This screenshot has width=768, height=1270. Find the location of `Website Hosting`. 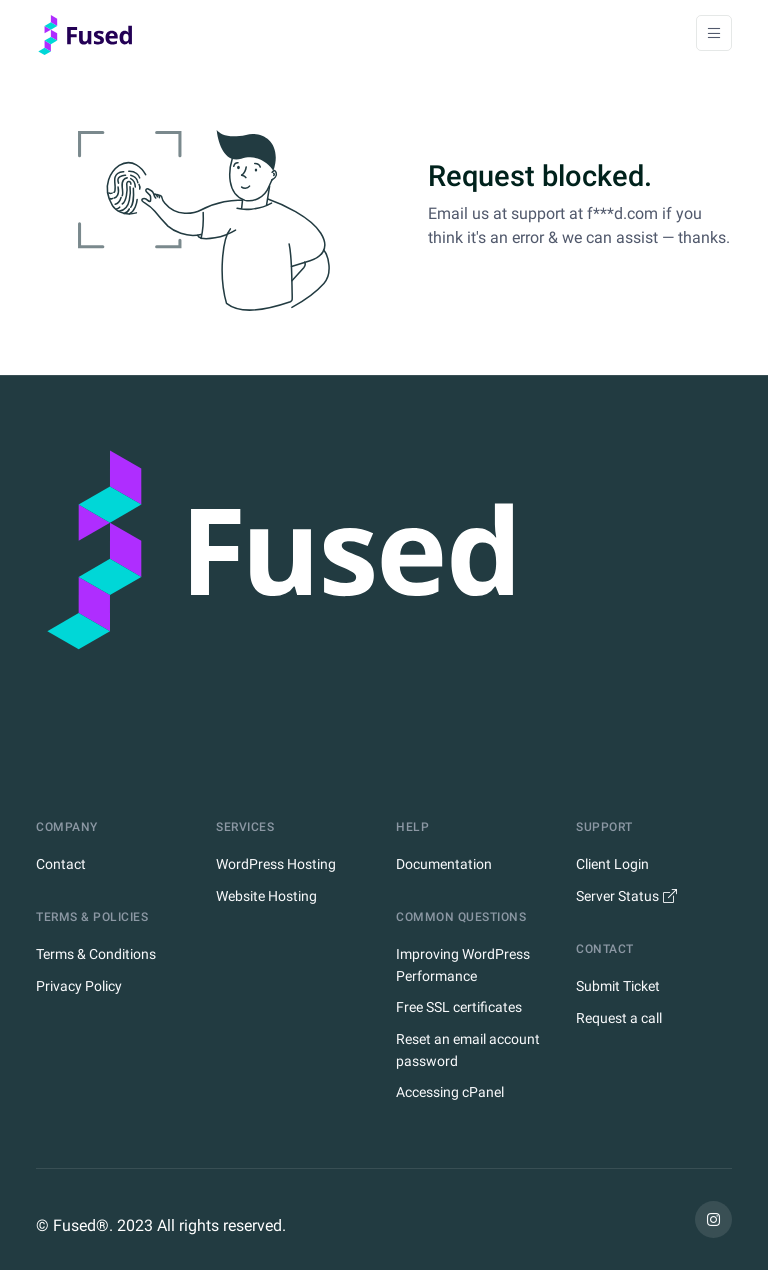

Website Hosting is located at coordinates (266, 896).